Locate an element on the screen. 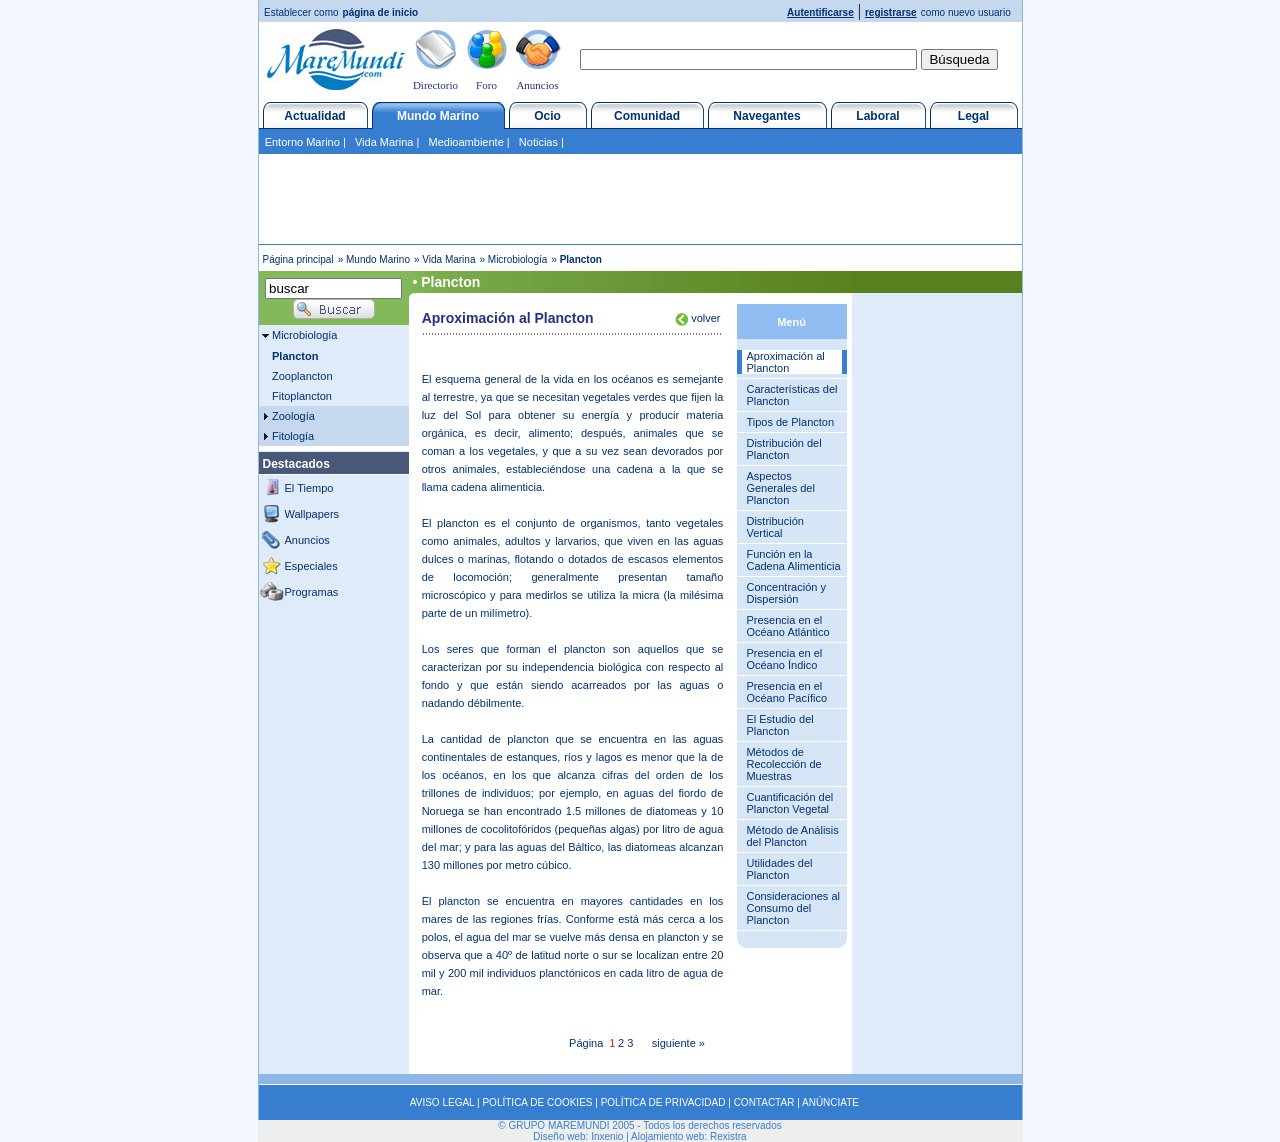  Presencia en el Océano Pacífico is located at coordinates (786, 692).